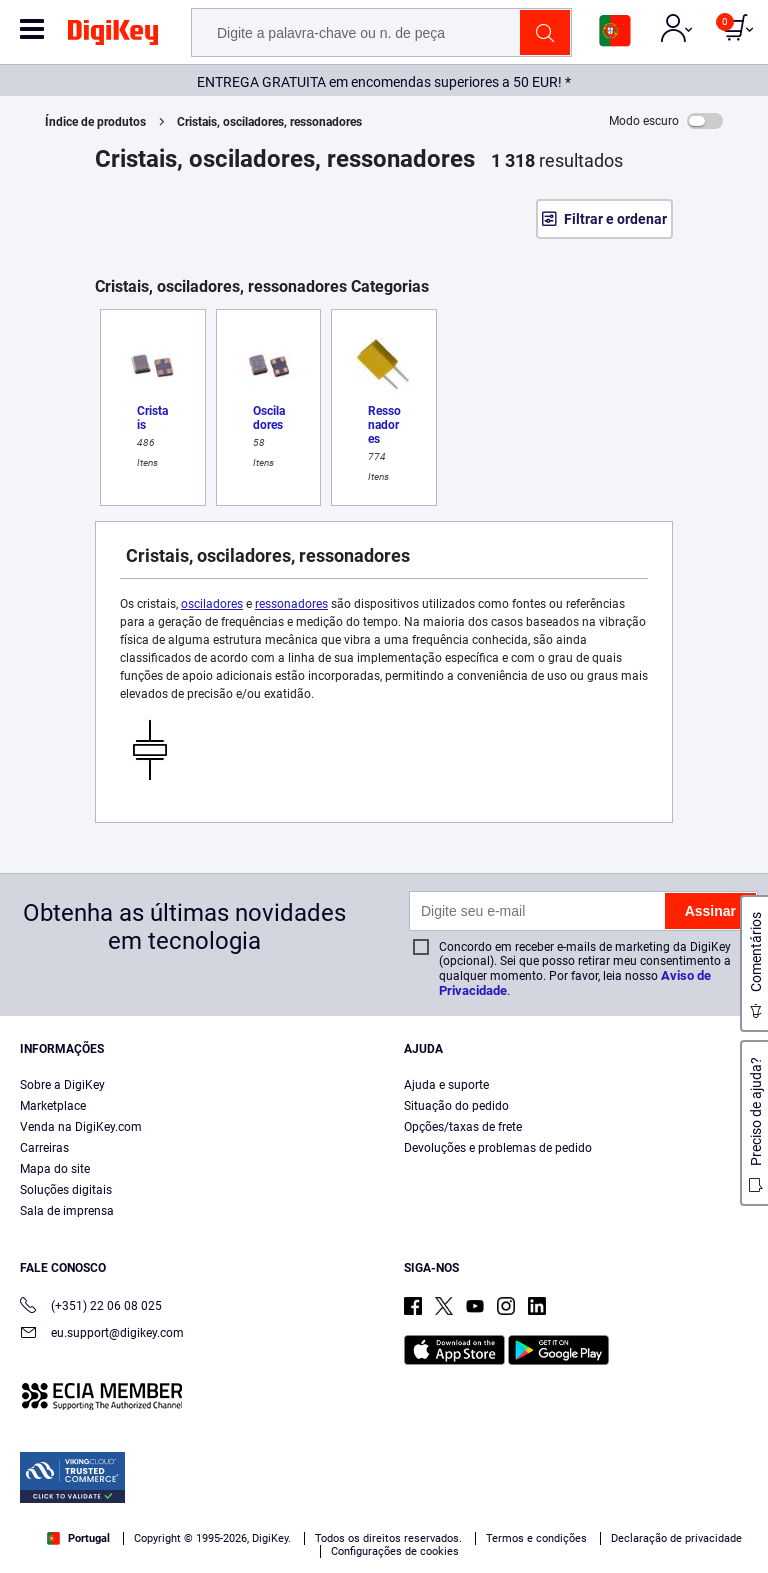 The image size is (768, 1573). What do you see at coordinates (395, 1551) in the screenshot?
I see `Configurações de cookies` at bounding box center [395, 1551].